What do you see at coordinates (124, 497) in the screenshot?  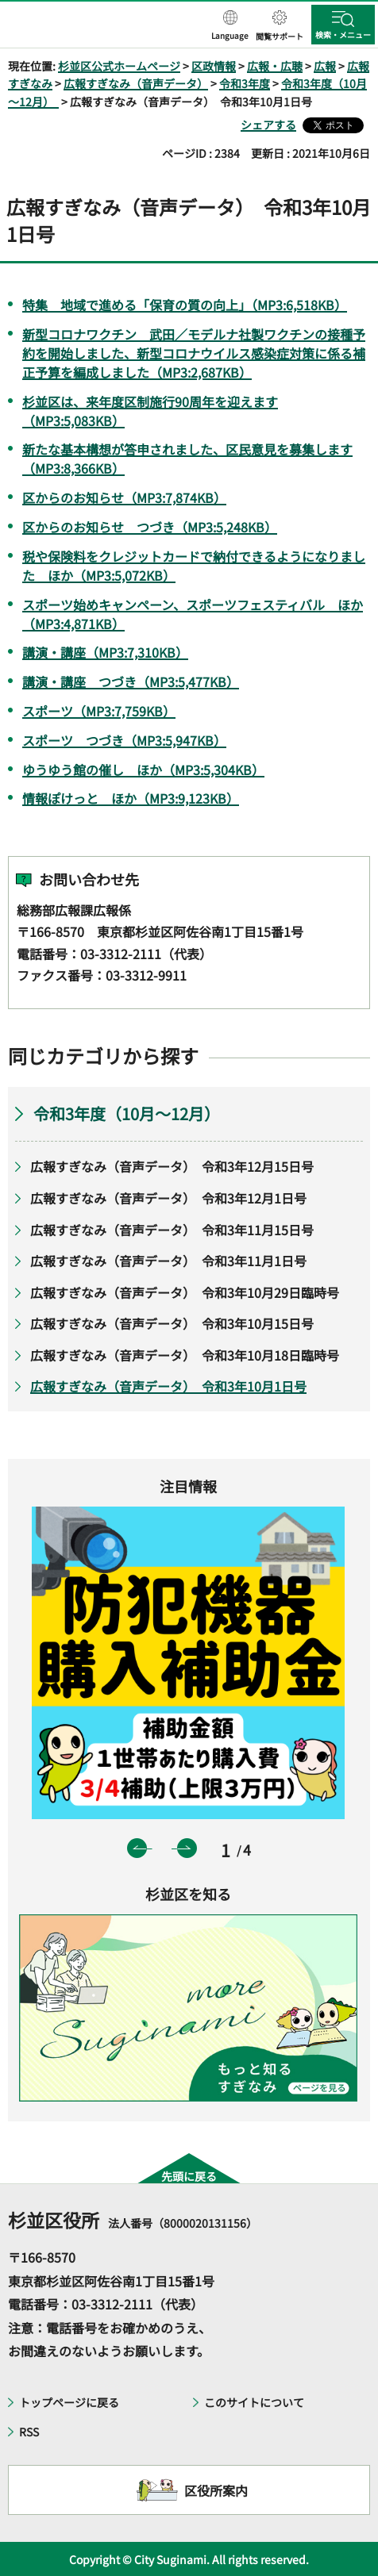 I see `区からのお知らせ（MP3:7,874KB）` at bounding box center [124, 497].